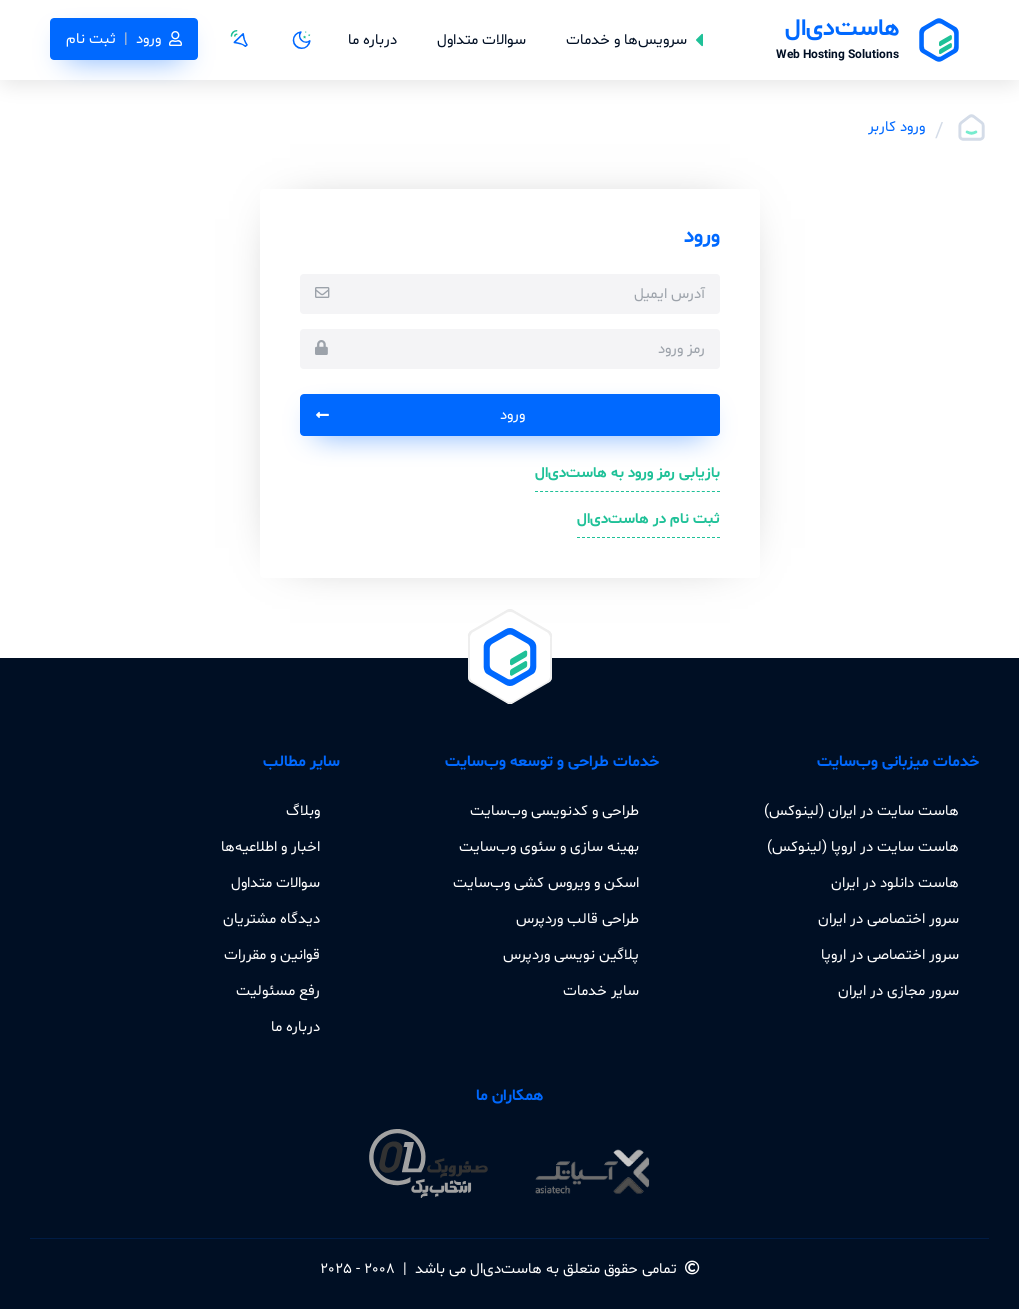 This screenshot has height=1309, width=1019. Describe the element at coordinates (890, 955) in the screenshot. I see `سرور اختصاصی در اروپا` at that location.